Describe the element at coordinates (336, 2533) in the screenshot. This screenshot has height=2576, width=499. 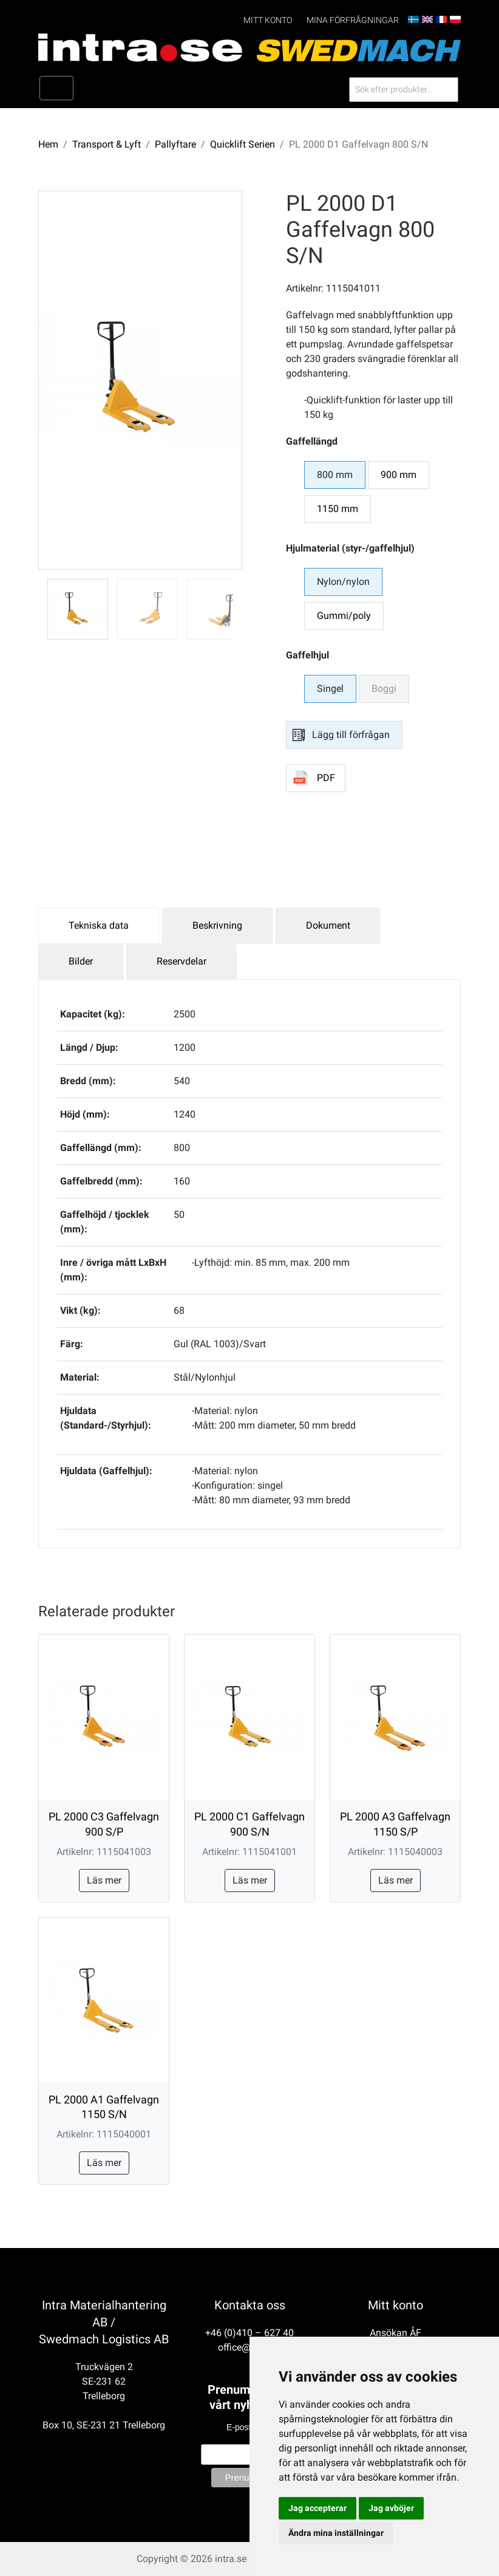
I see `Ändra mina inställningar [button]` at that location.